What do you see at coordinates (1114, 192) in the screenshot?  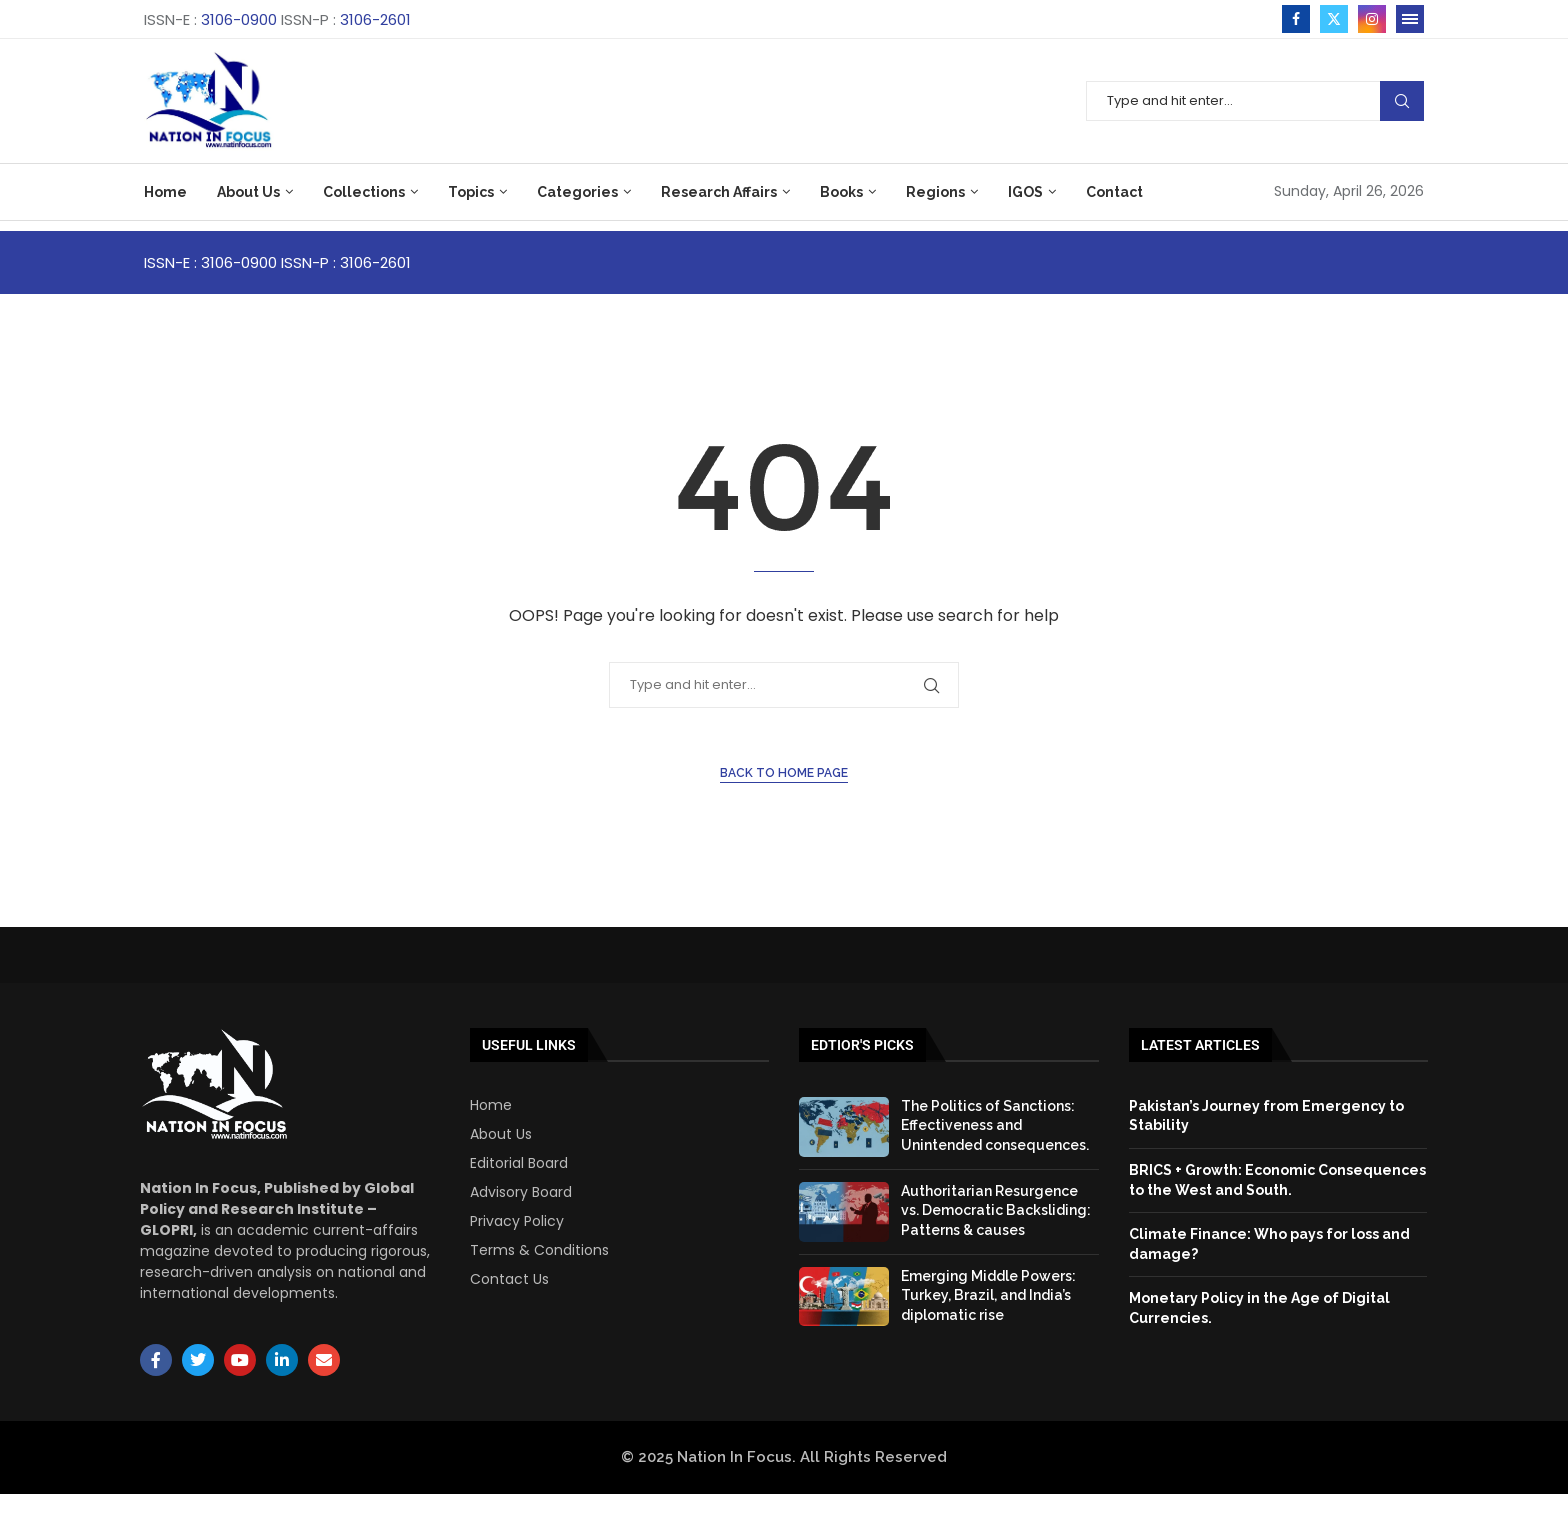 I see `Contact` at bounding box center [1114, 192].